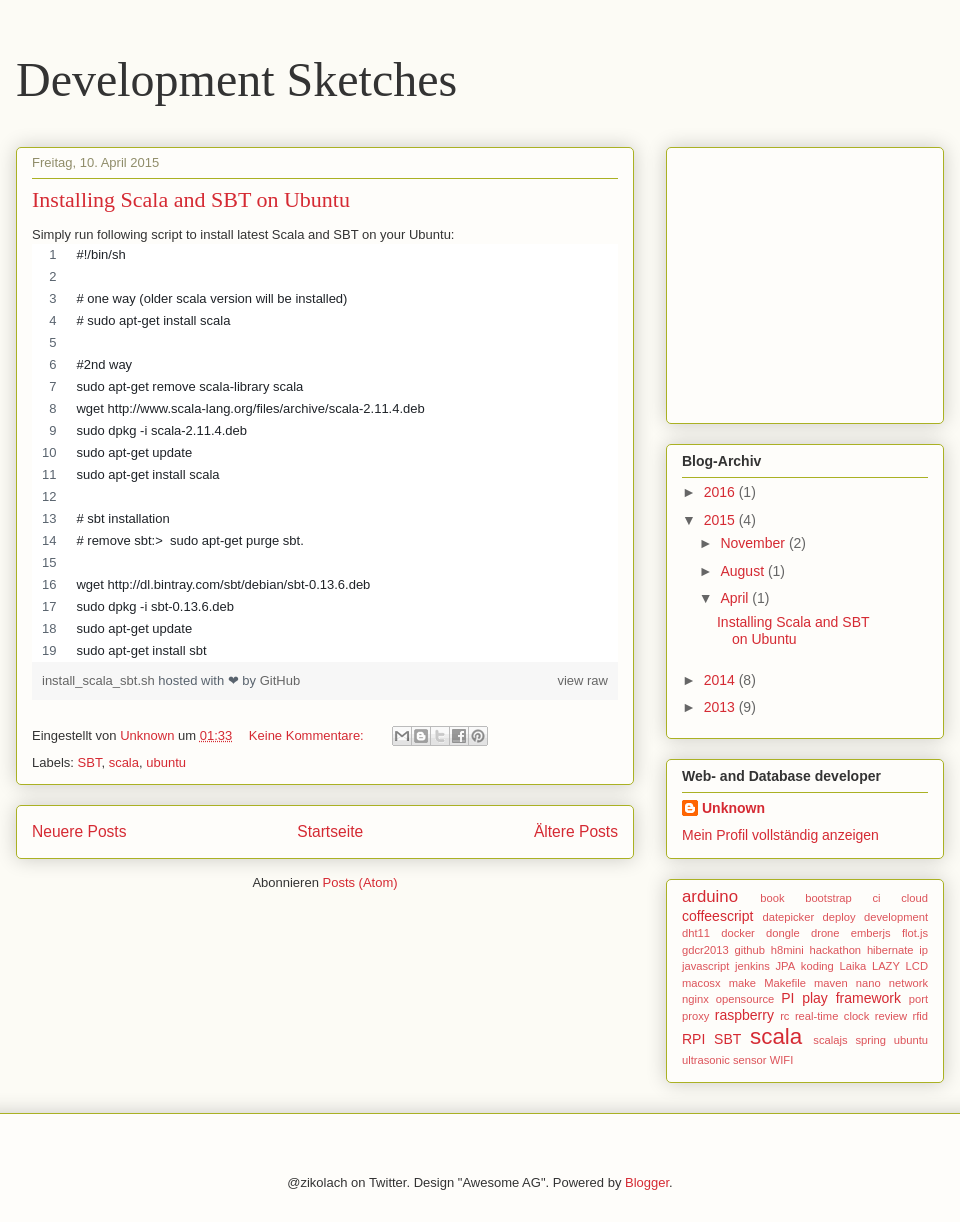 The width and height of the screenshot is (960, 1222). What do you see at coordinates (782, 1060) in the screenshot?
I see `WIFI` at bounding box center [782, 1060].